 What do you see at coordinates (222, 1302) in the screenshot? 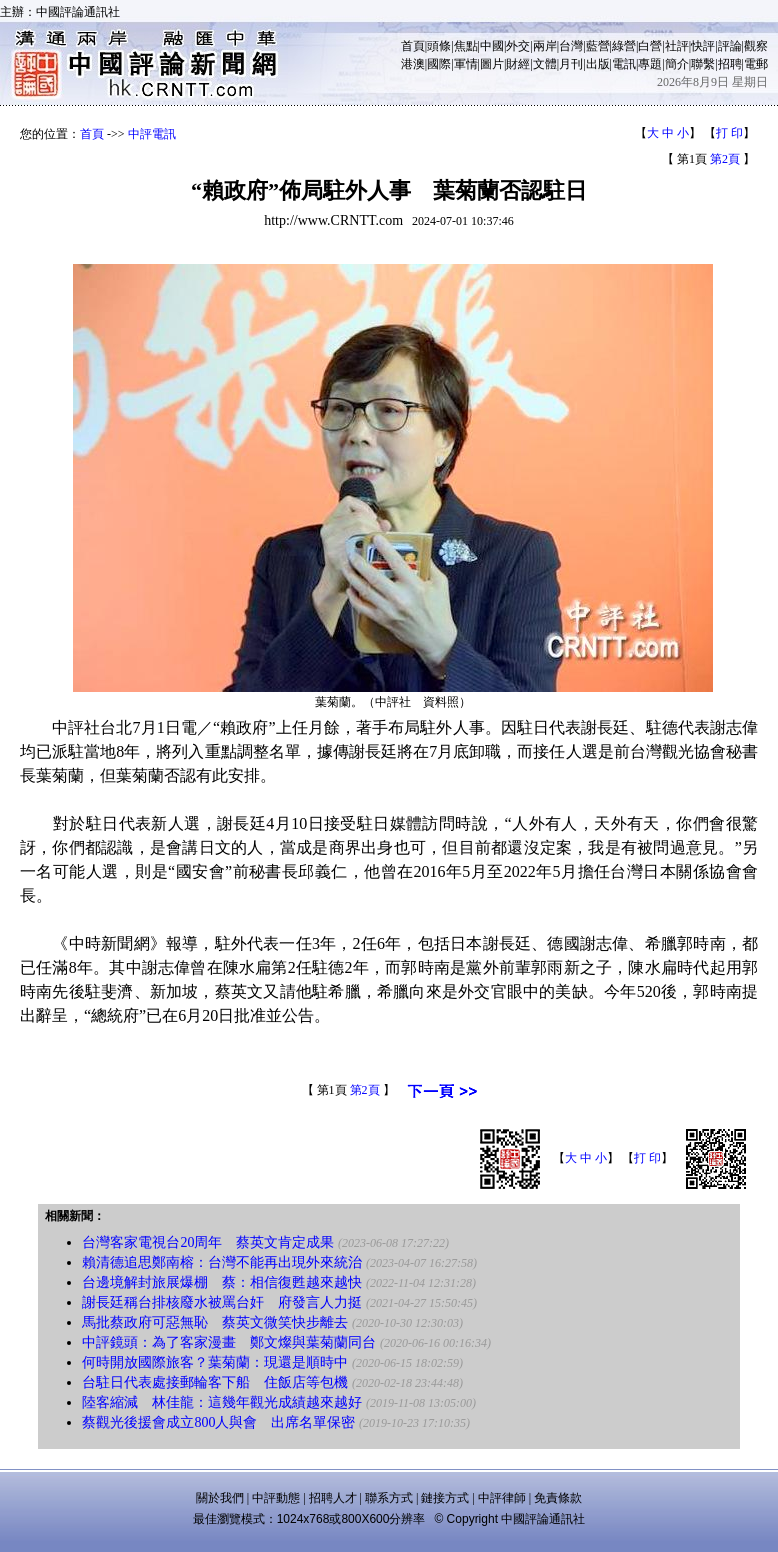
I see `謝長廷稱台排核廢水被罵台奸 府發言人力挺` at bounding box center [222, 1302].